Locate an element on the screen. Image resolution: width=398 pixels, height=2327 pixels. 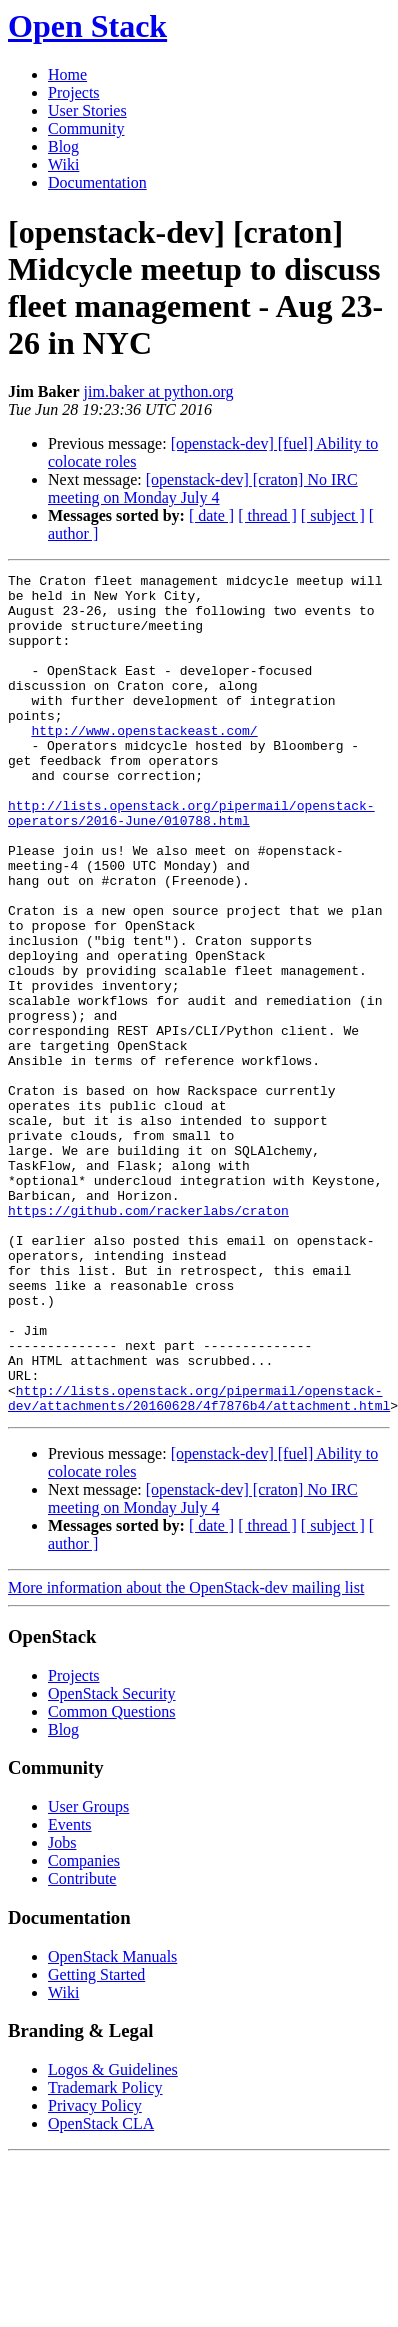
Jobs is located at coordinates (62, 2010).